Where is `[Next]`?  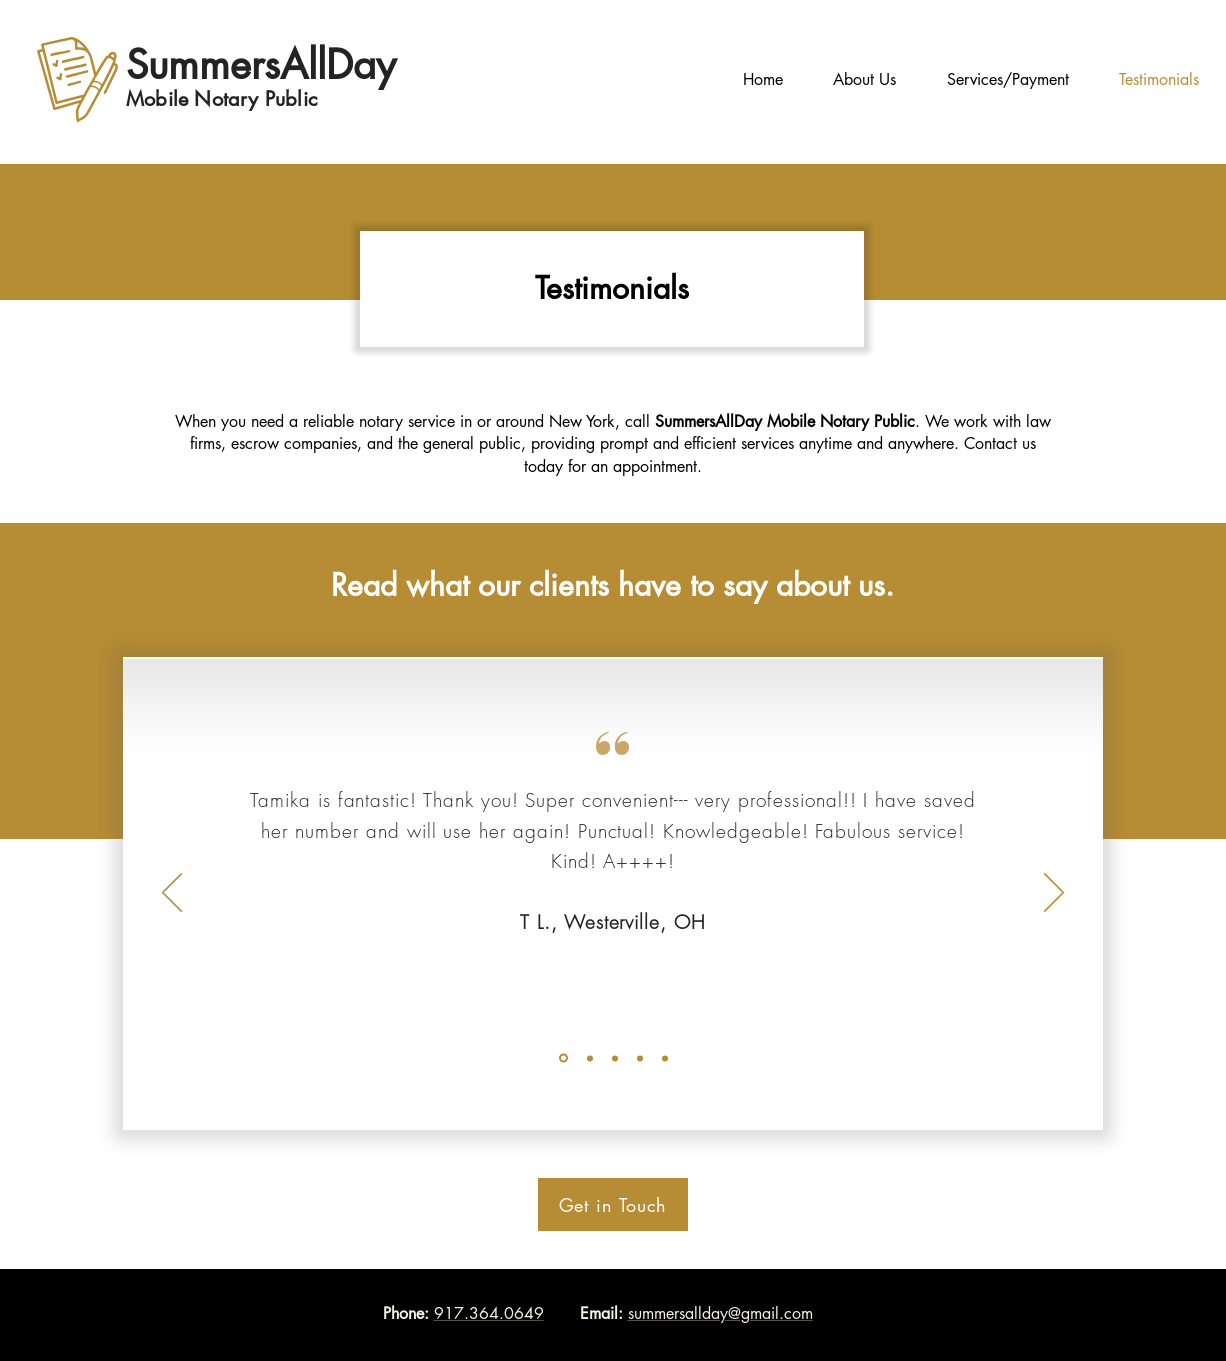 [Next] is located at coordinates (1054, 894).